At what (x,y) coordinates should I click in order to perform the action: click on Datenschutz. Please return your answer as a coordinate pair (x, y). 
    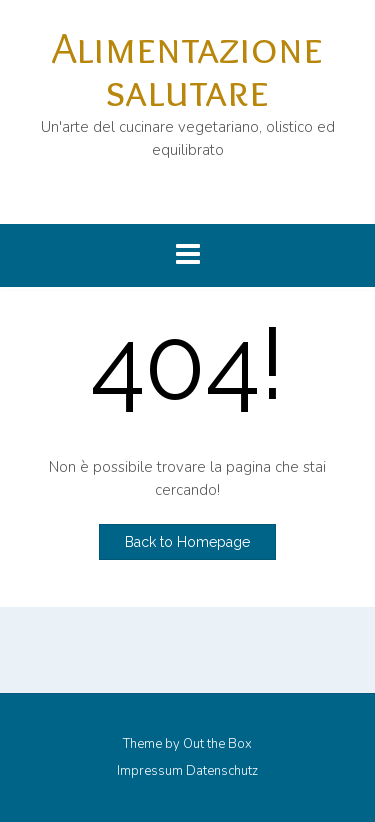
    Looking at the image, I should click on (222, 771).